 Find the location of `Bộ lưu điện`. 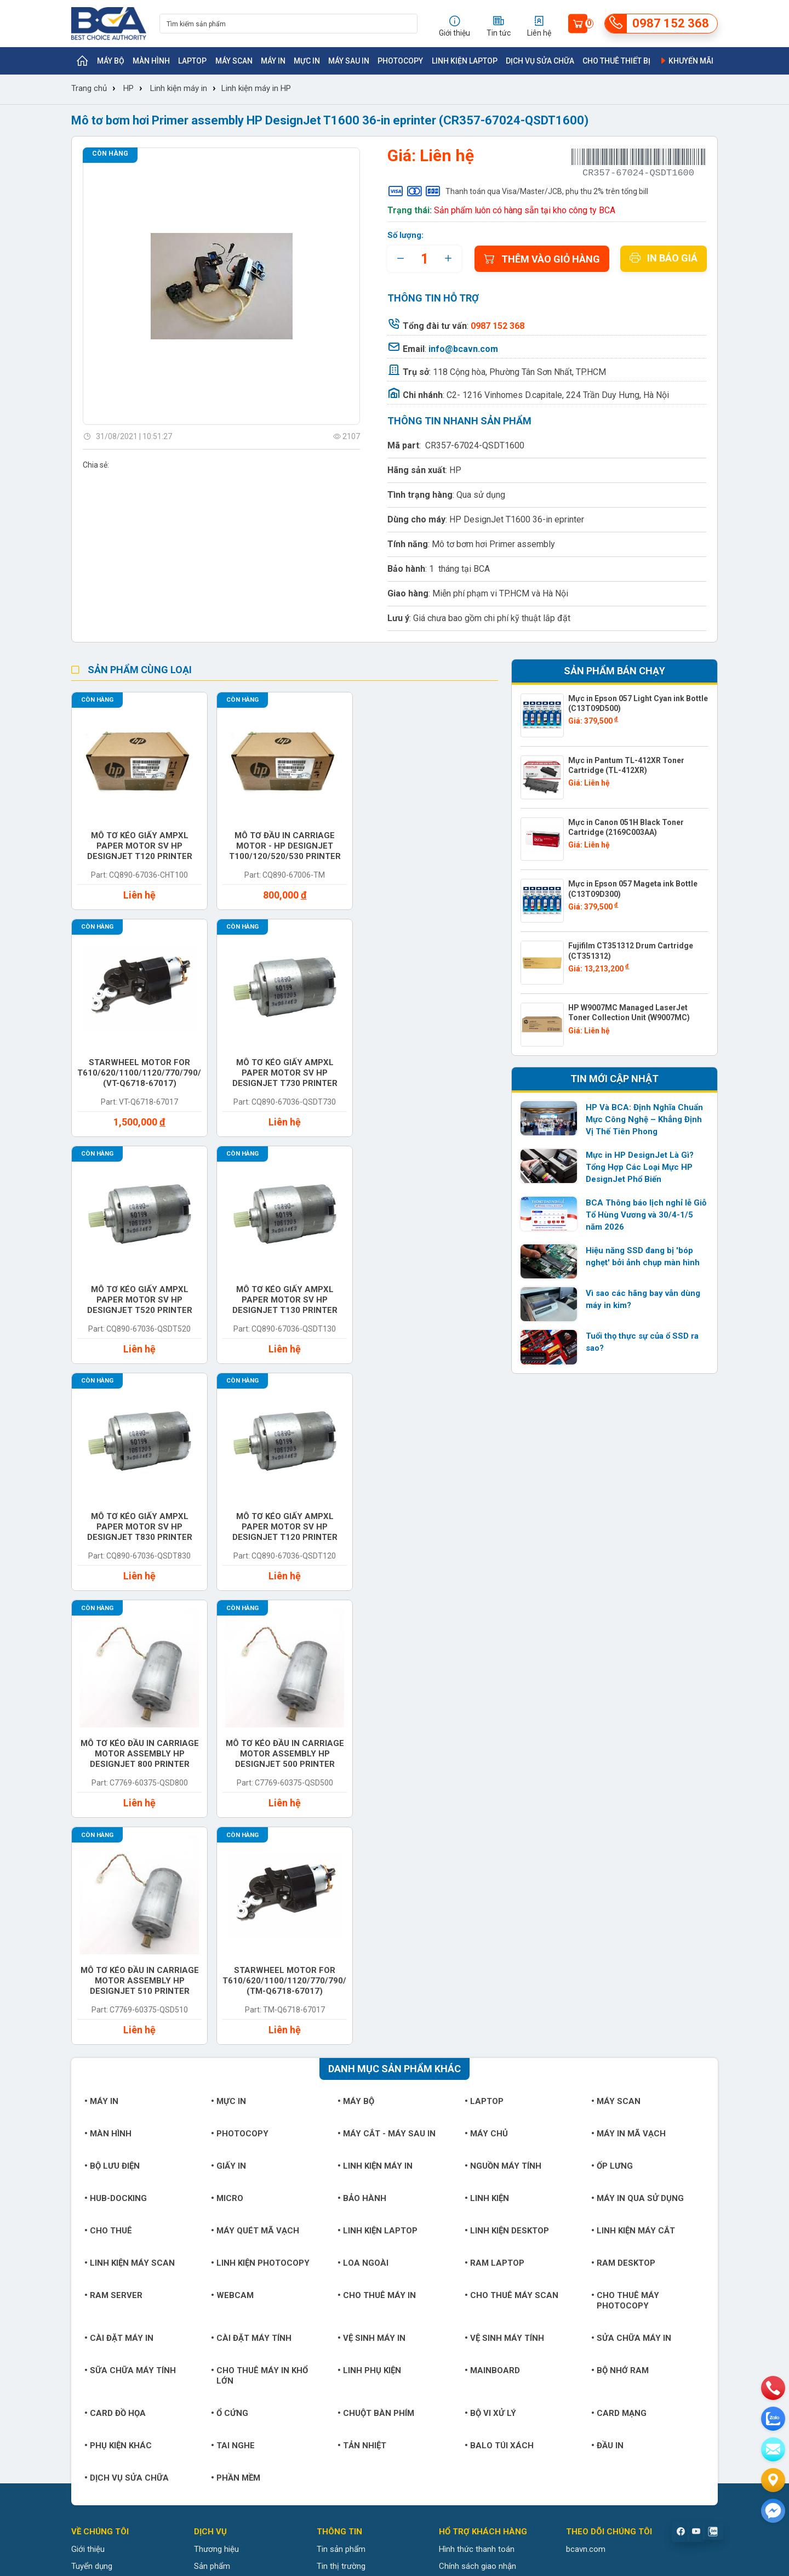

Bộ lưu điện is located at coordinates (112, 1712).